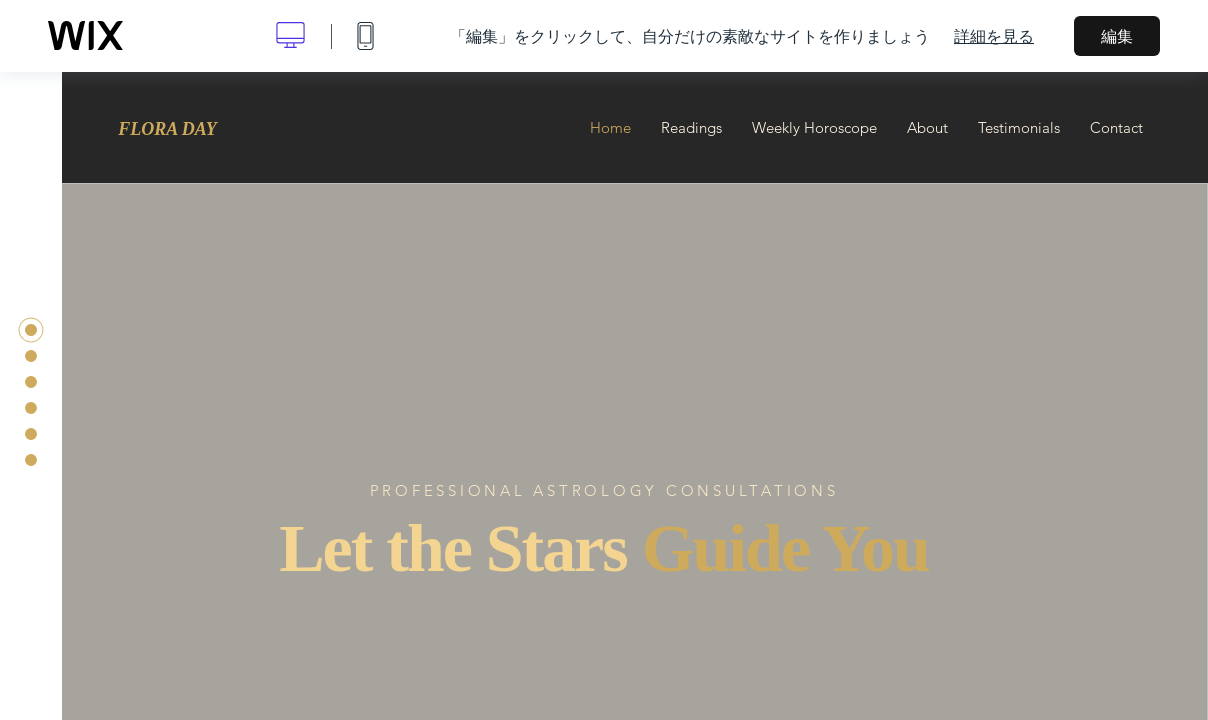 This screenshot has width=1208, height=720. Describe the element at coordinates (994, 36) in the screenshot. I see `詳細を見る [dialog]` at that location.